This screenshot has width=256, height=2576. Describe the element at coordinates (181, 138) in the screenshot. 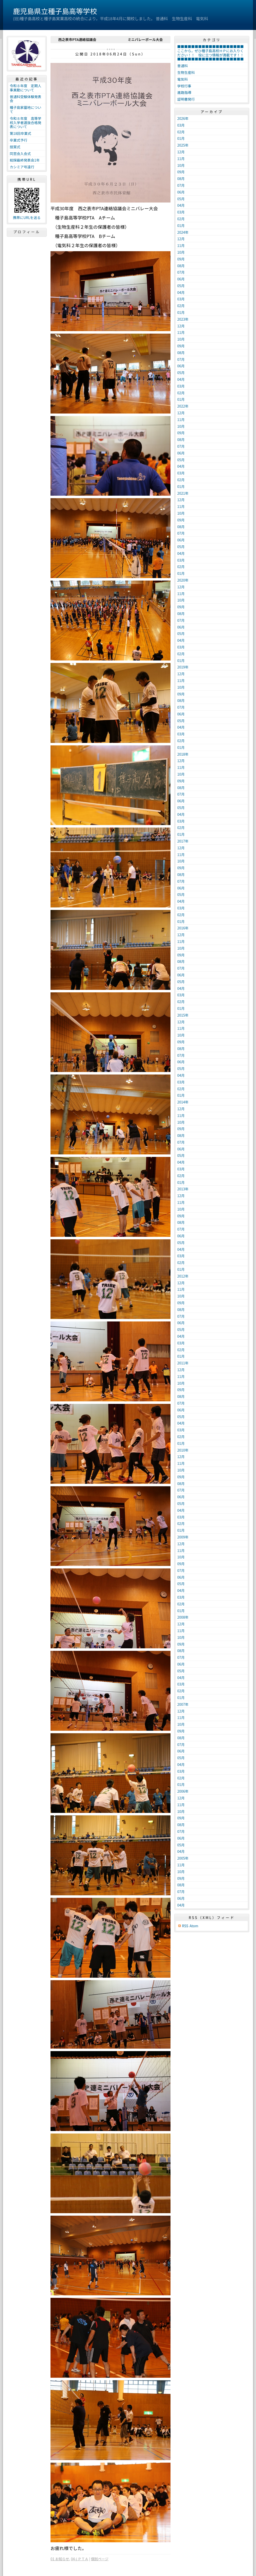

I see `01月` at that location.